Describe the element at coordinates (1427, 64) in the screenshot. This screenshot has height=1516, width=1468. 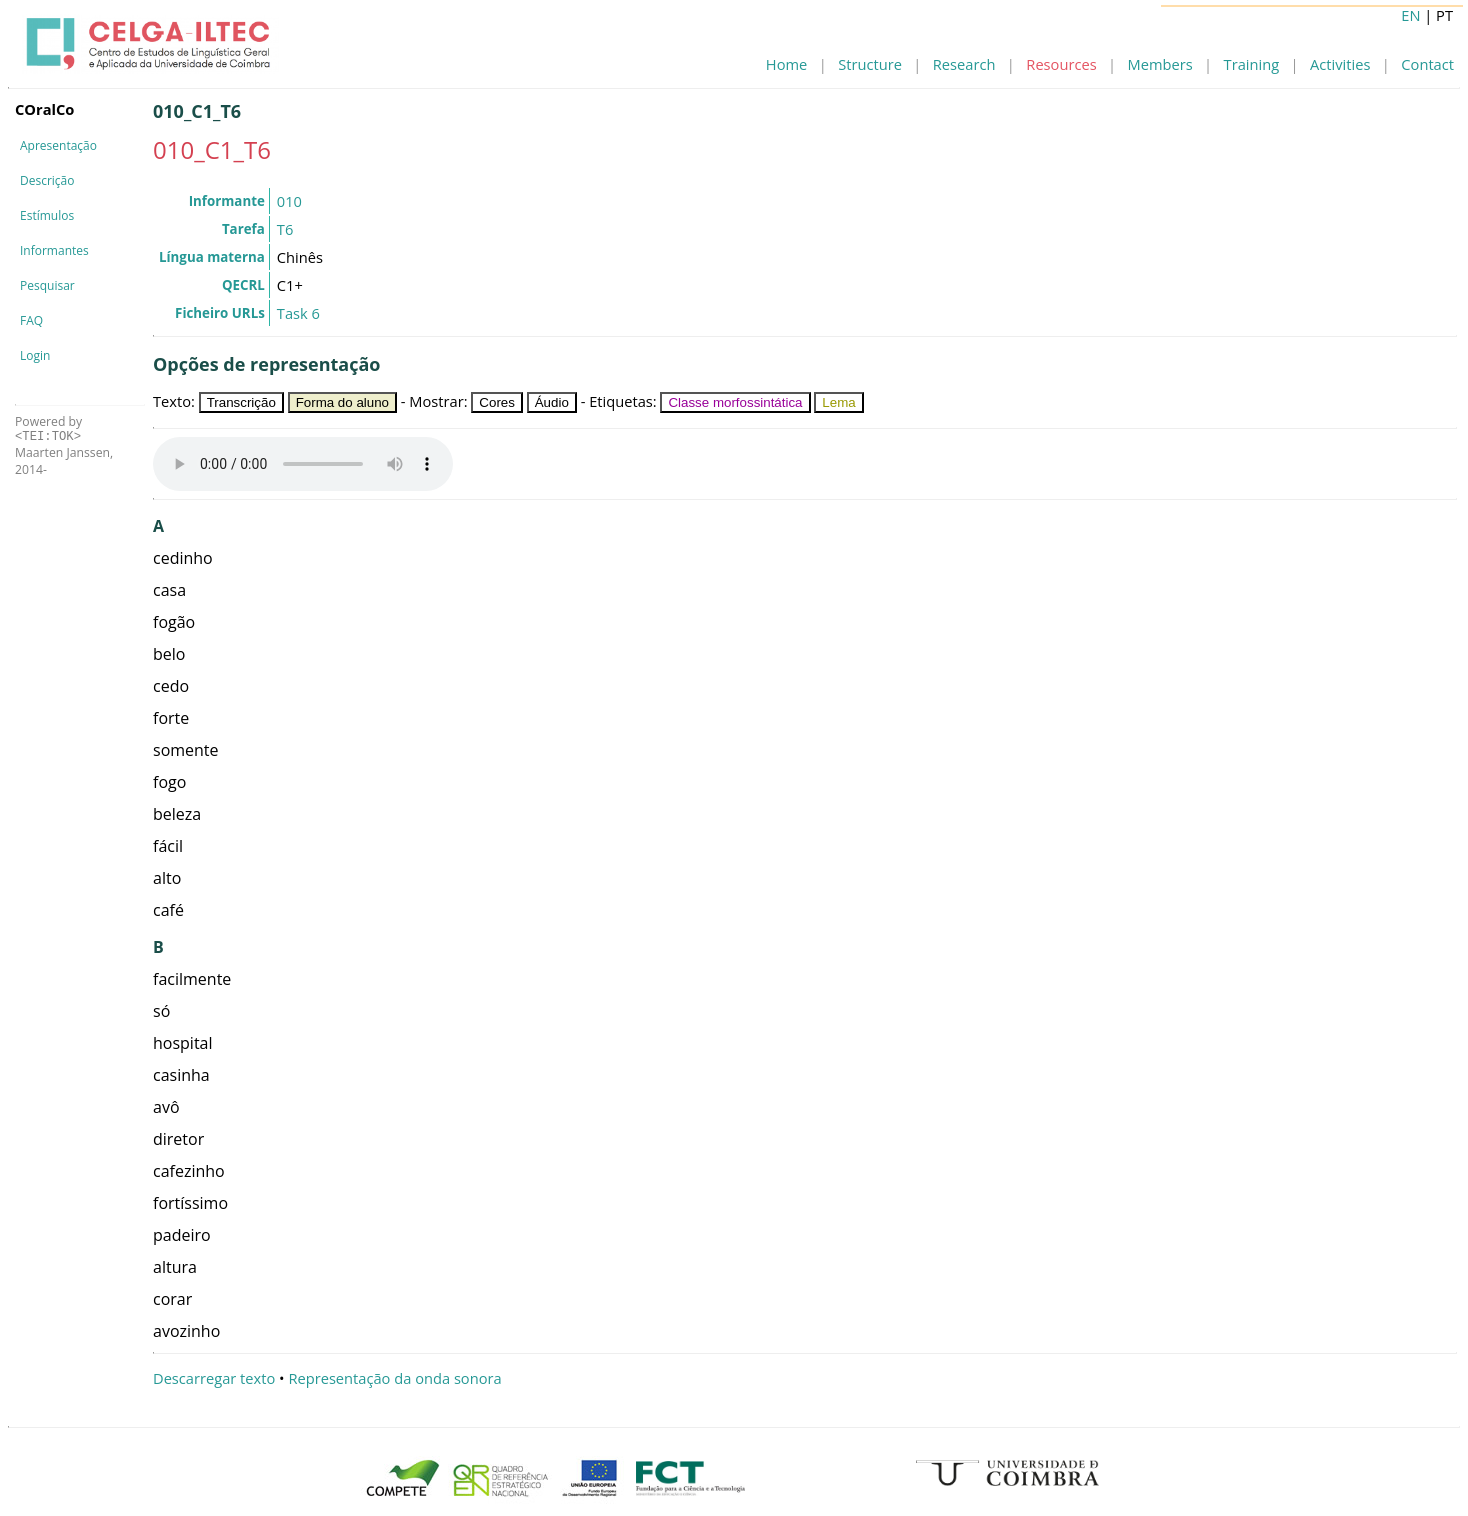
I see `Contact` at that location.